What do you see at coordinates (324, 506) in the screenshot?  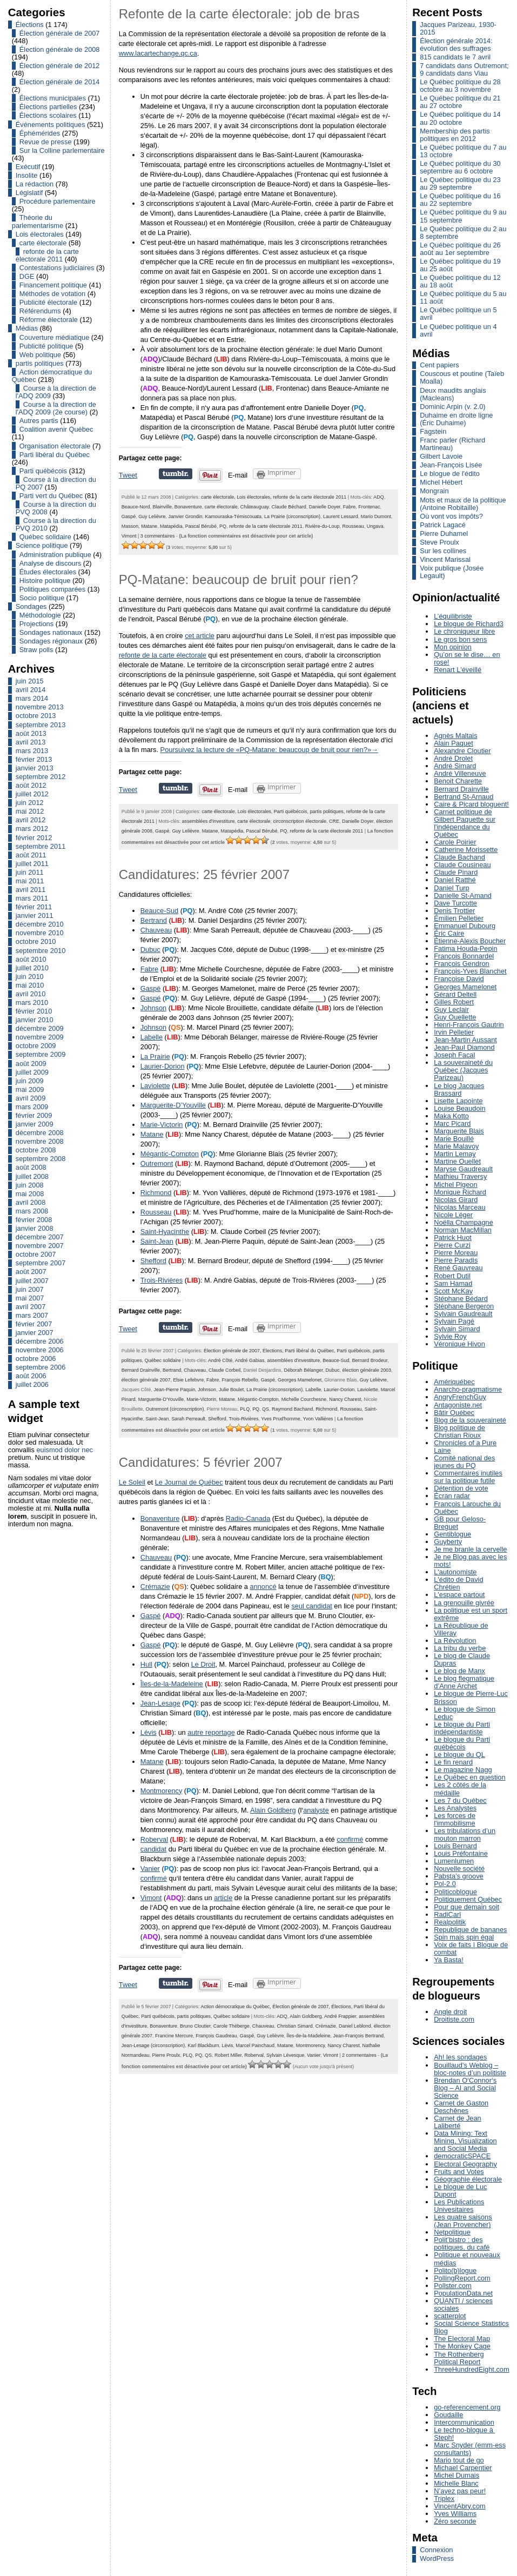 I see `Danielle Doyer` at bounding box center [324, 506].